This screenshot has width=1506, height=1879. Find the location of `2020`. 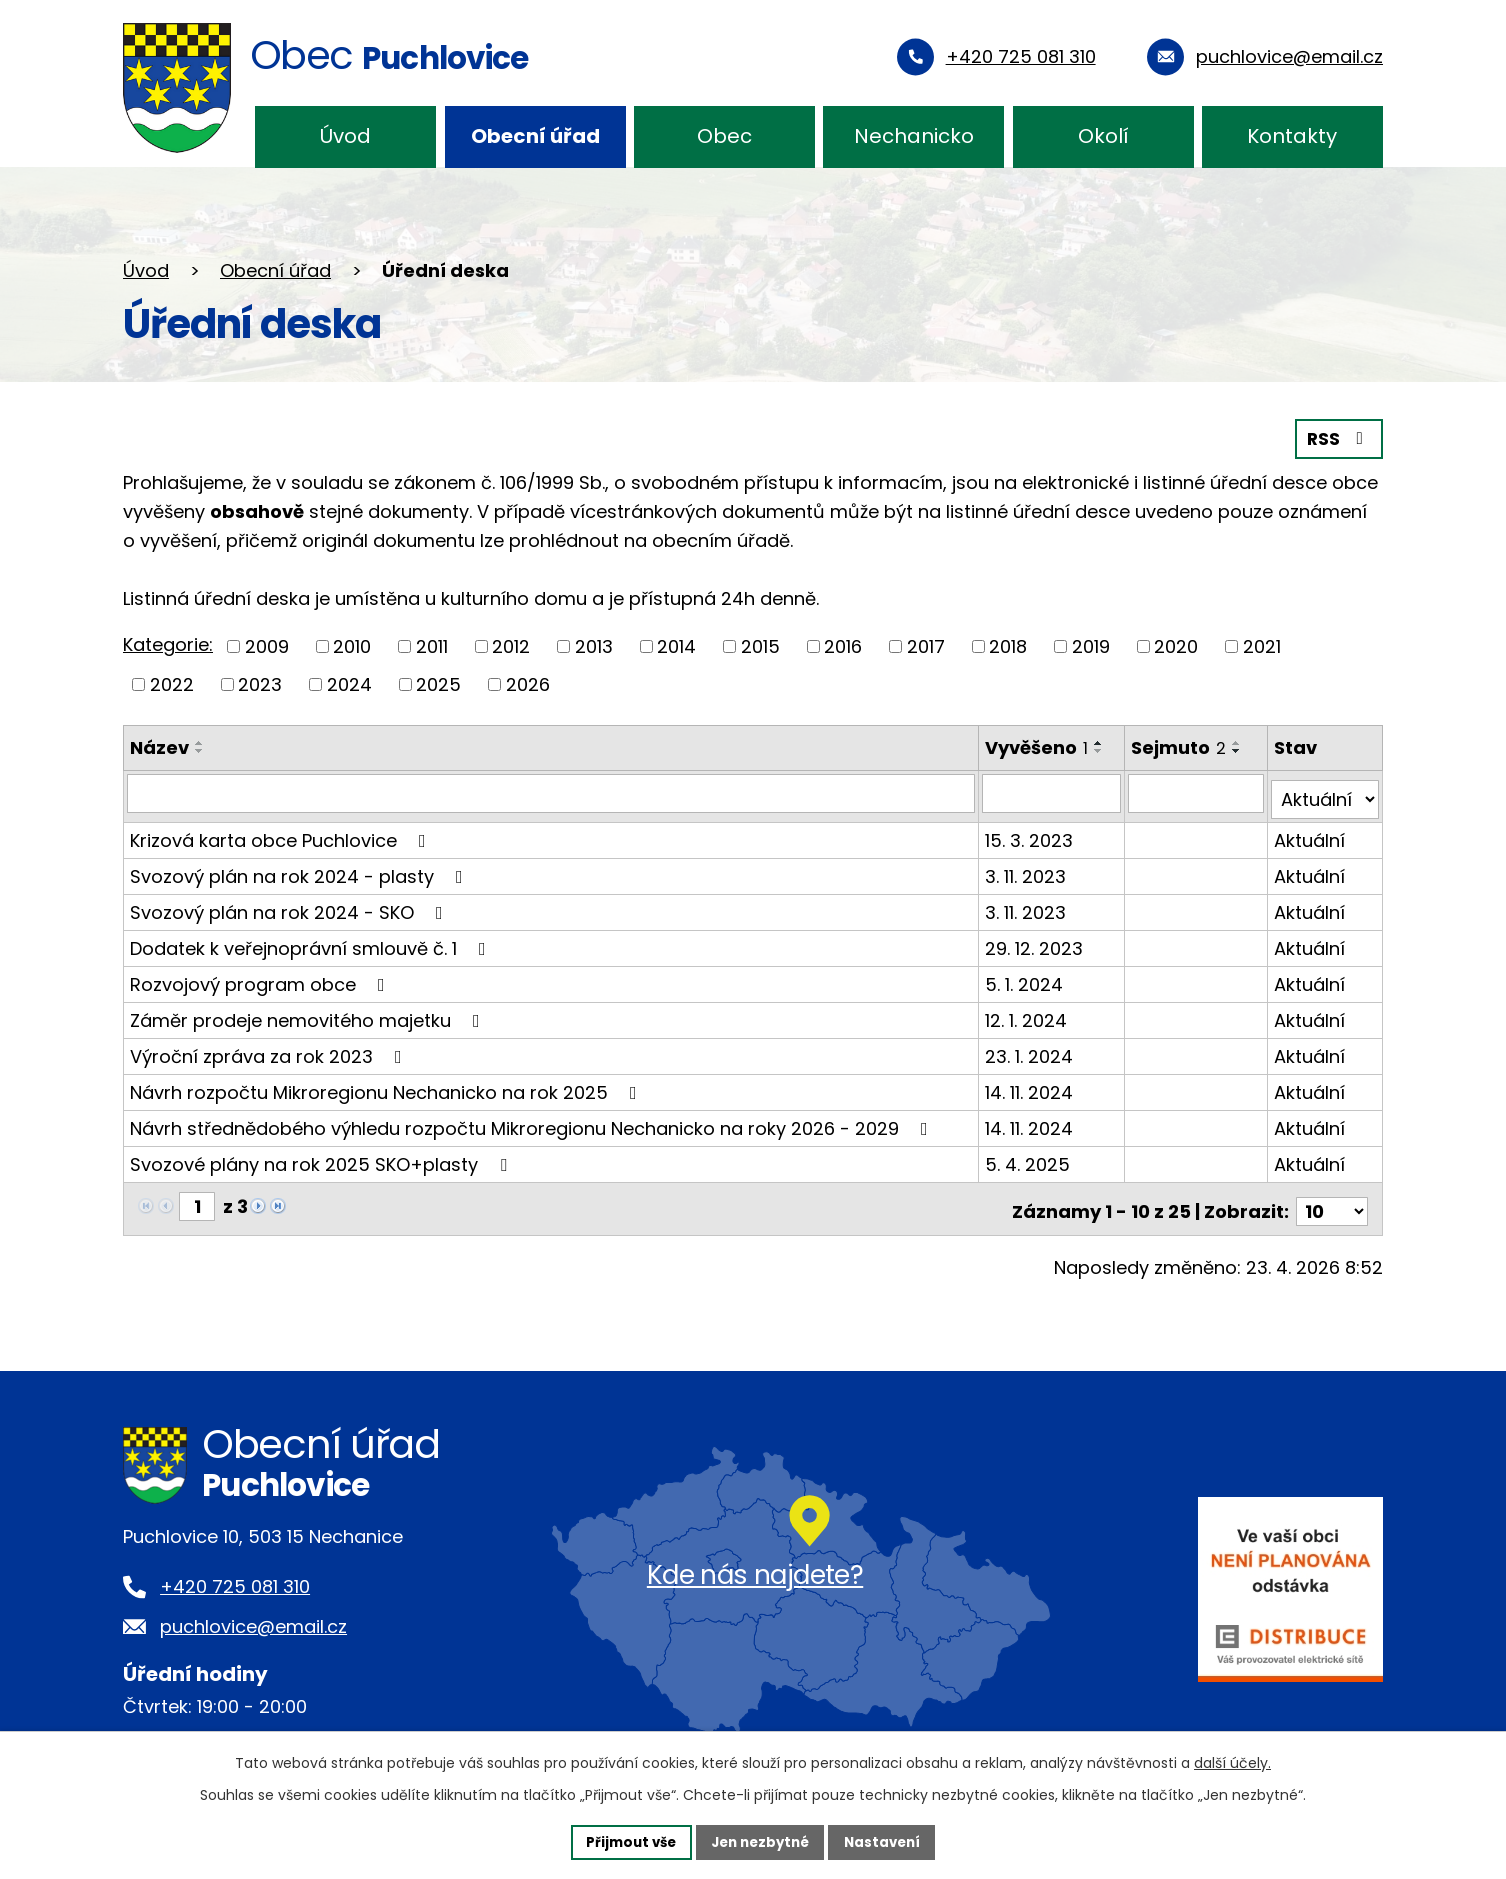

2020 is located at coordinates (1176, 645).